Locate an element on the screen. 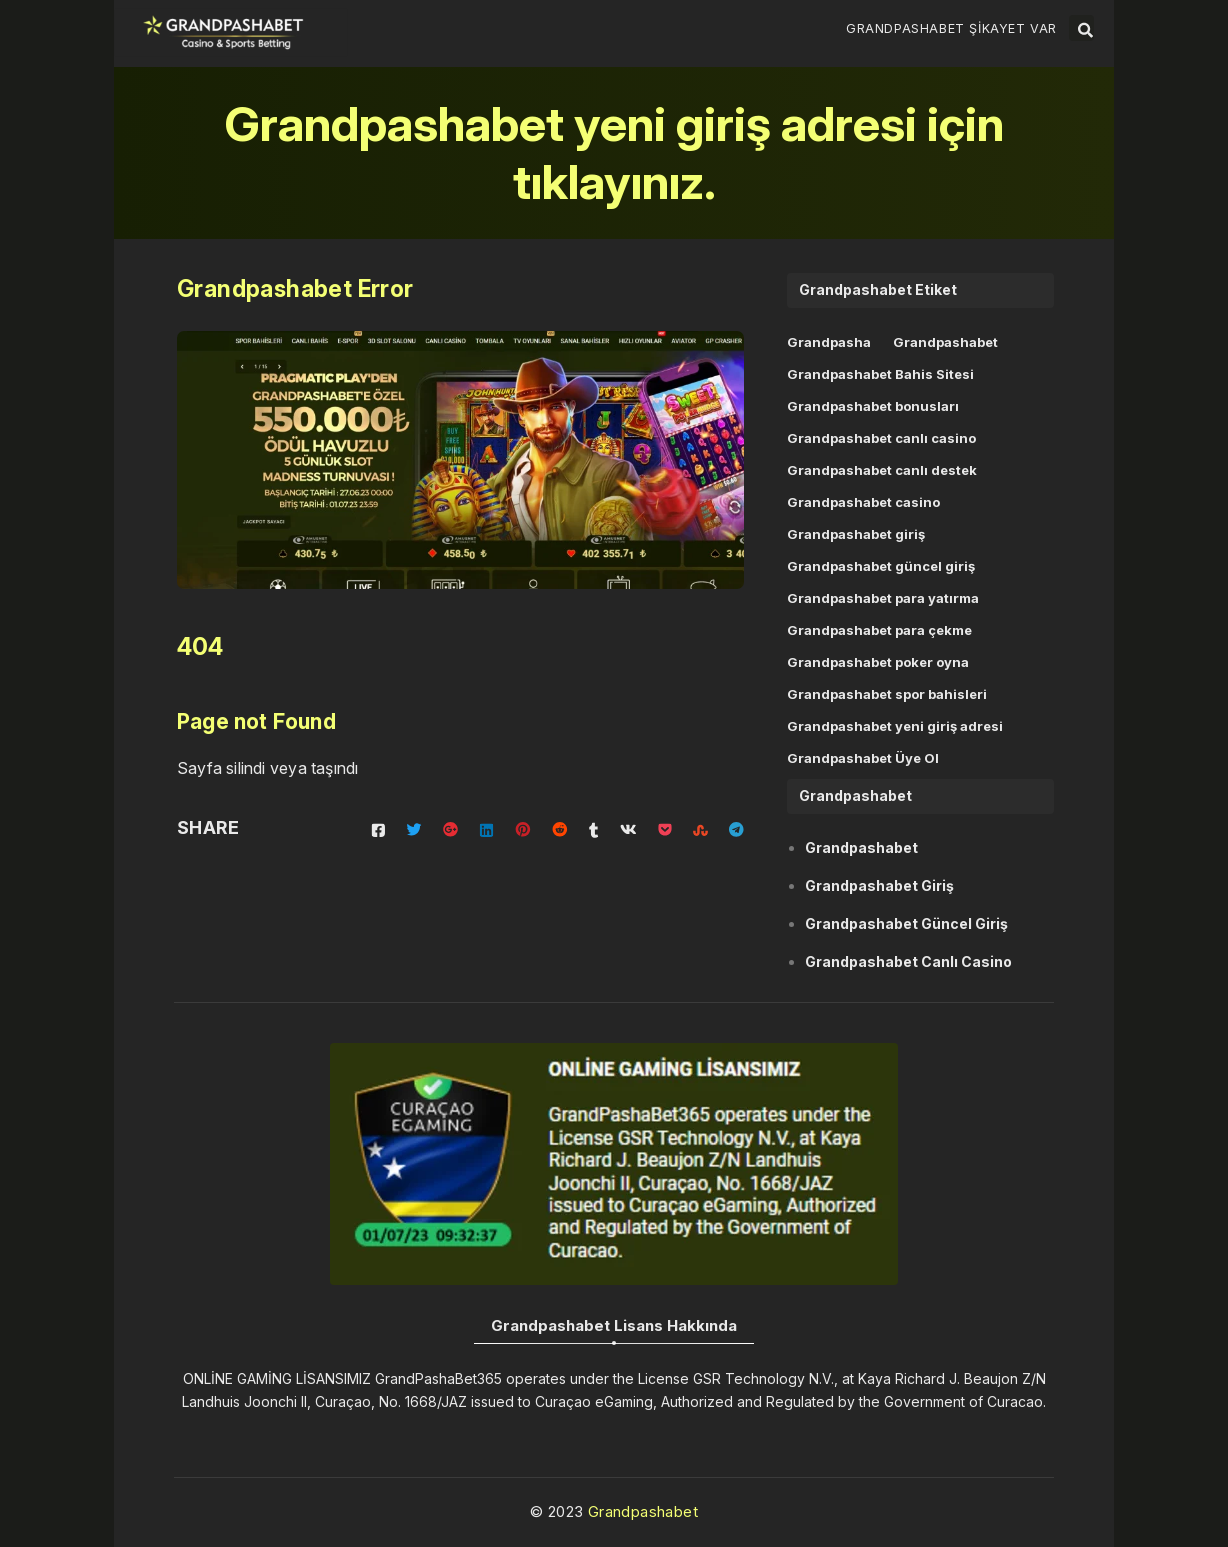 The height and width of the screenshot is (1547, 1228). Grandpashabet para yatırma [Grandpashabet para yatırma (1 öge)] is located at coordinates (883, 598).